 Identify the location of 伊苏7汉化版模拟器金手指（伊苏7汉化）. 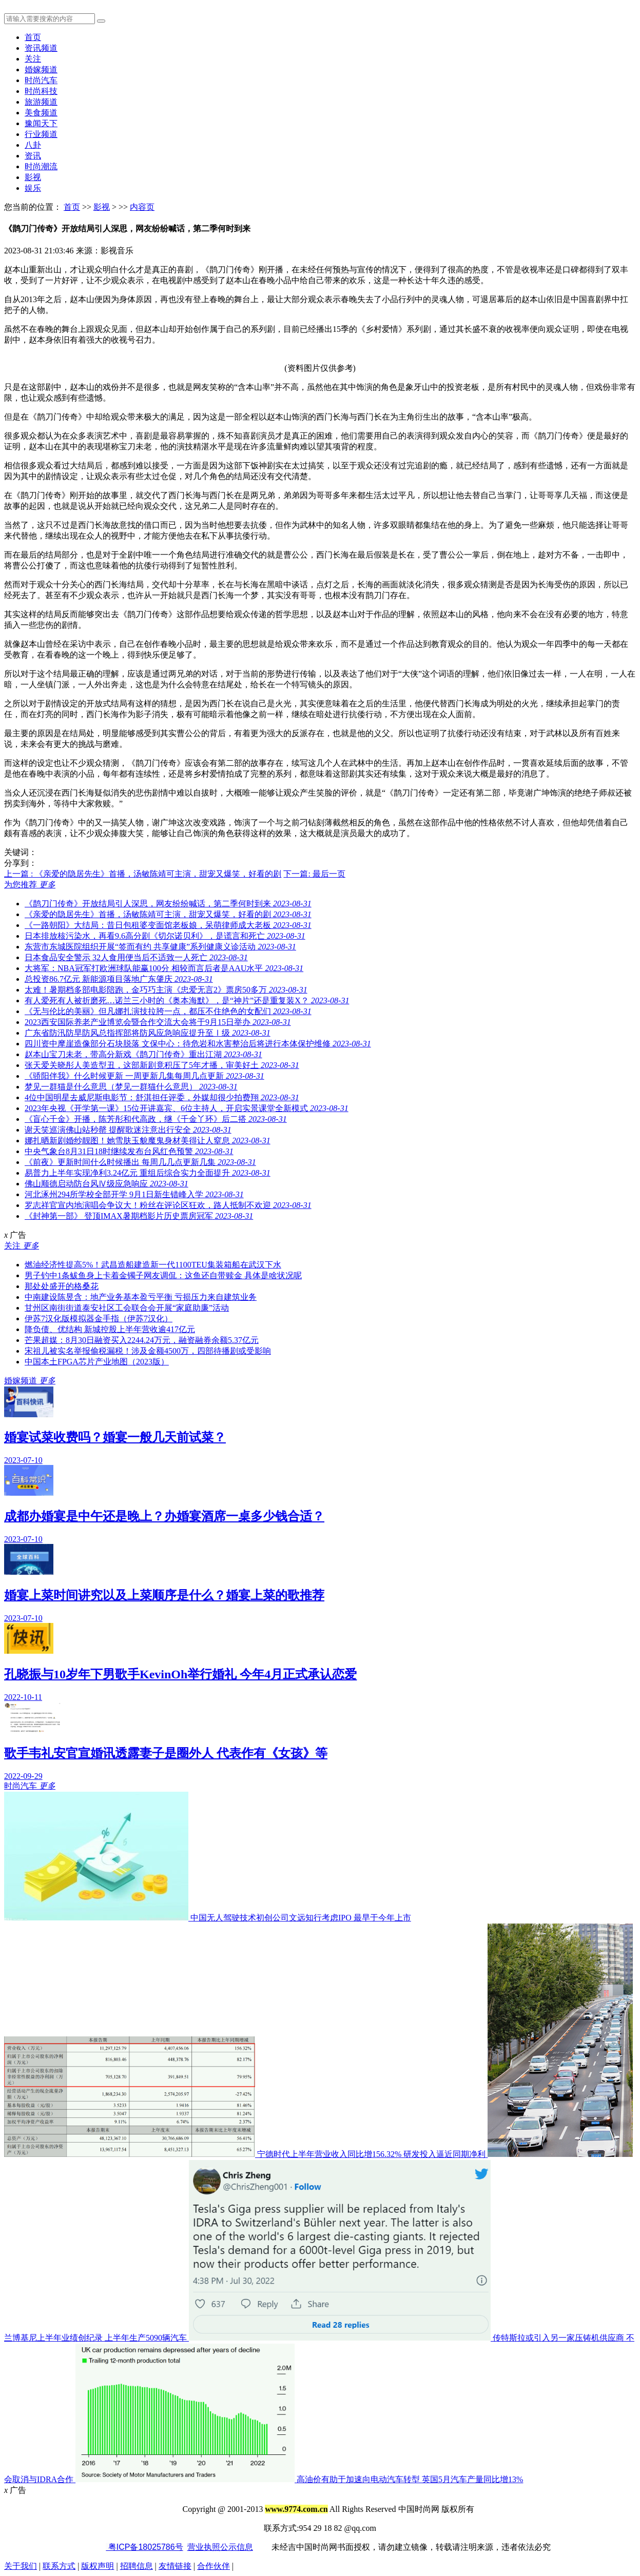
(98, 1318).